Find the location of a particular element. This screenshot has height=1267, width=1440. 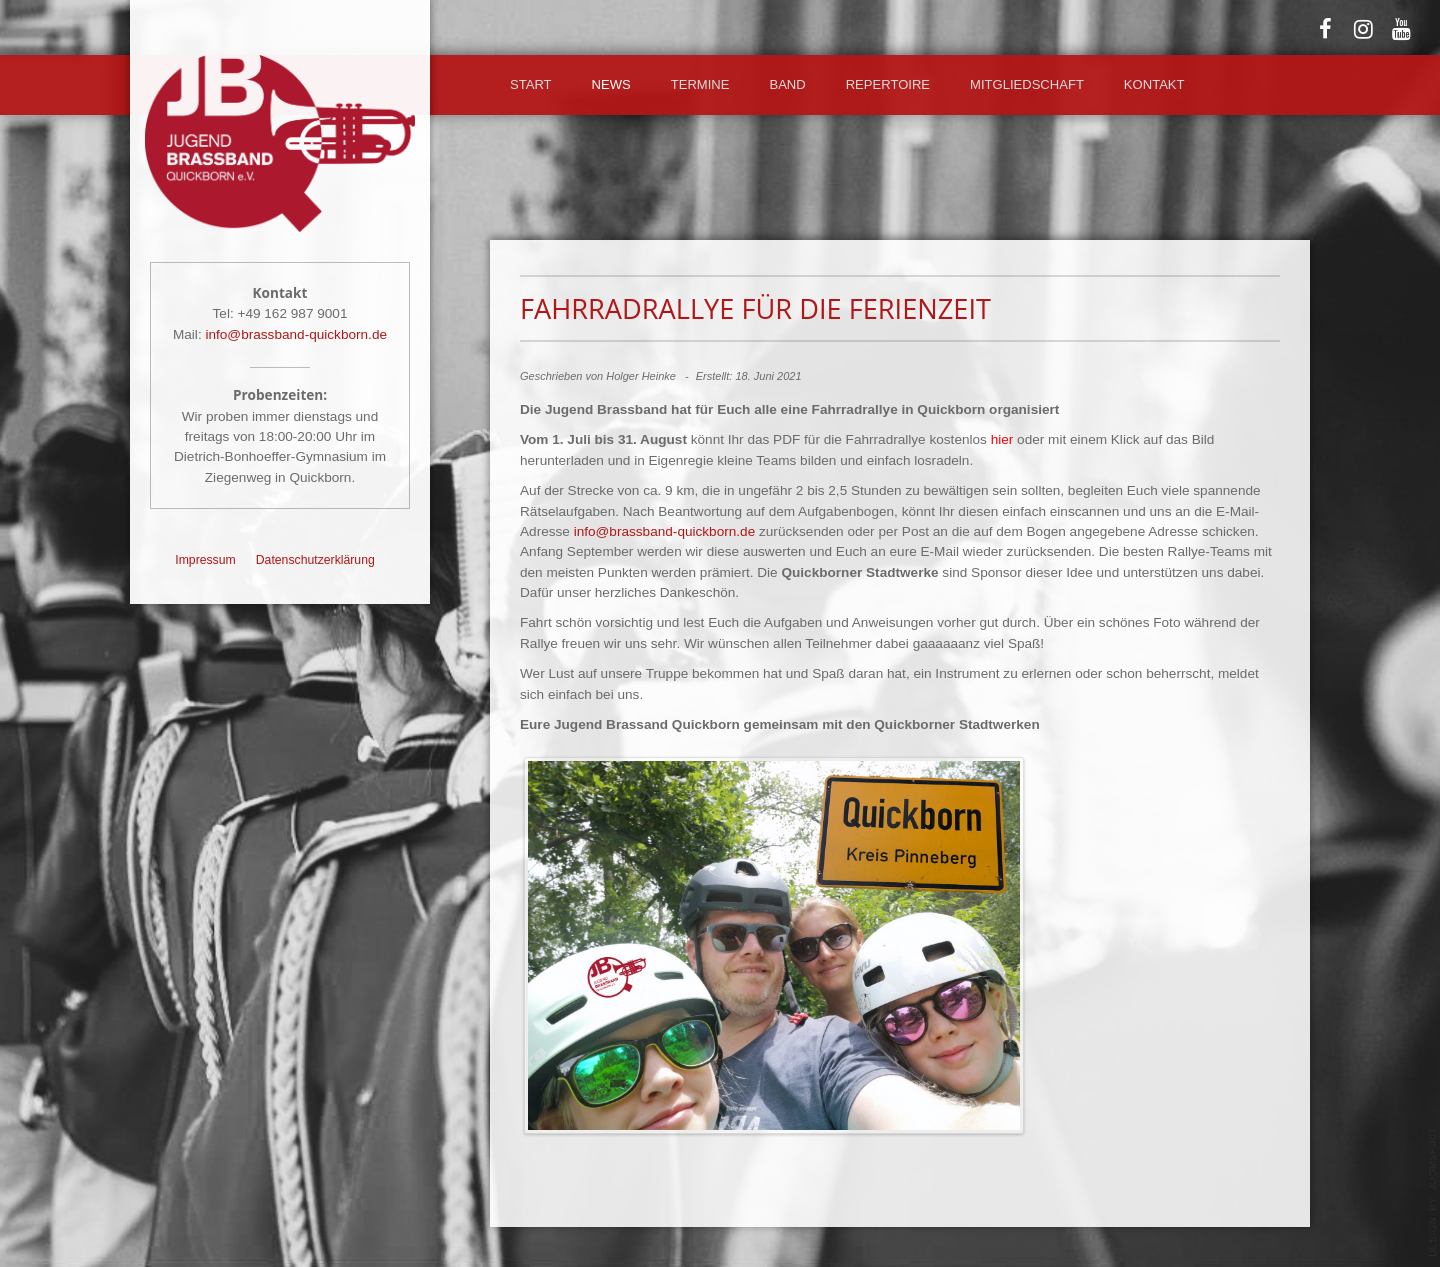

Mitgliedschaft is located at coordinates (1027, 84).